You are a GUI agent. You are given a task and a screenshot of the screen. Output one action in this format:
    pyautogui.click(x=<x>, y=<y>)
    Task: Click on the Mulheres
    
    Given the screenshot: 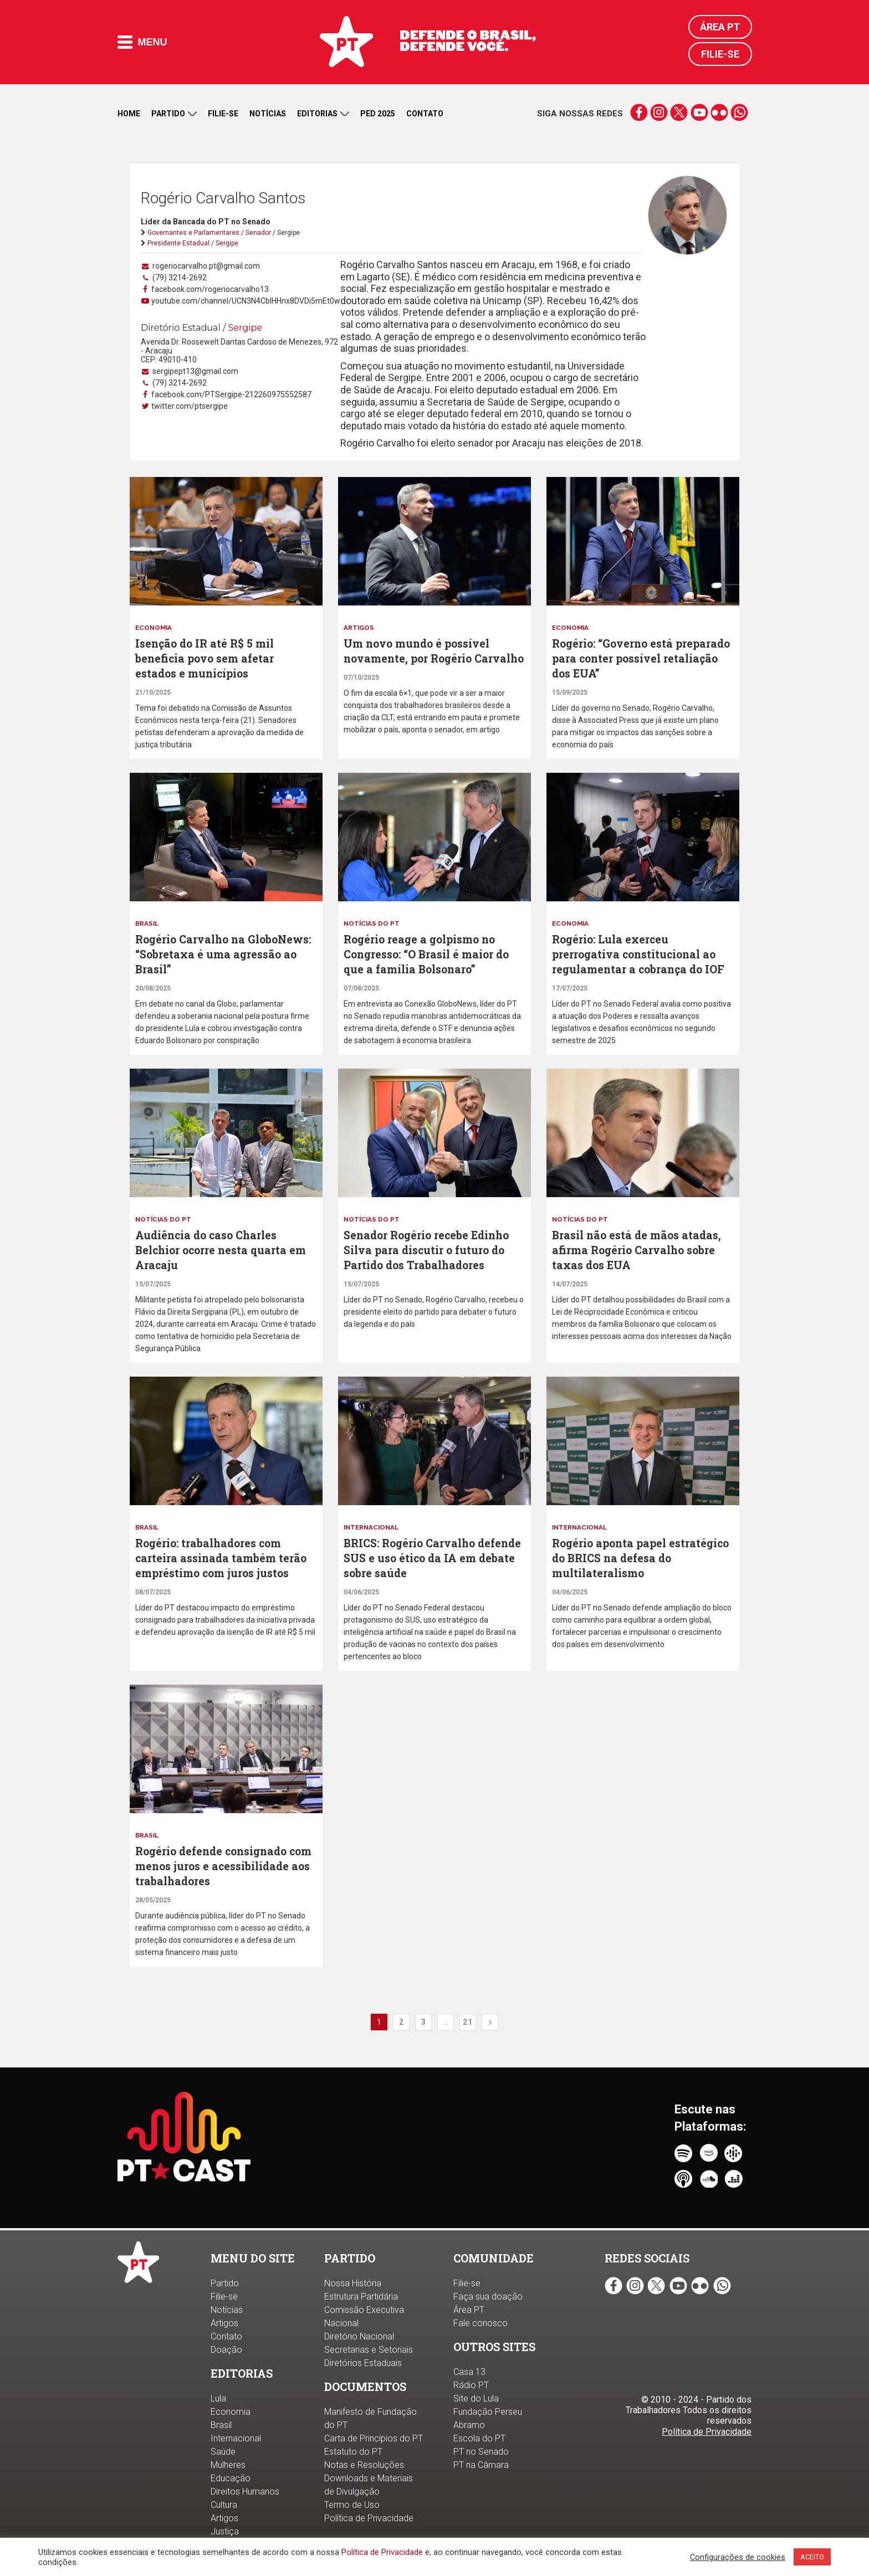 What is the action you would take?
    pyautogui.click(x=228, y=2465)
    